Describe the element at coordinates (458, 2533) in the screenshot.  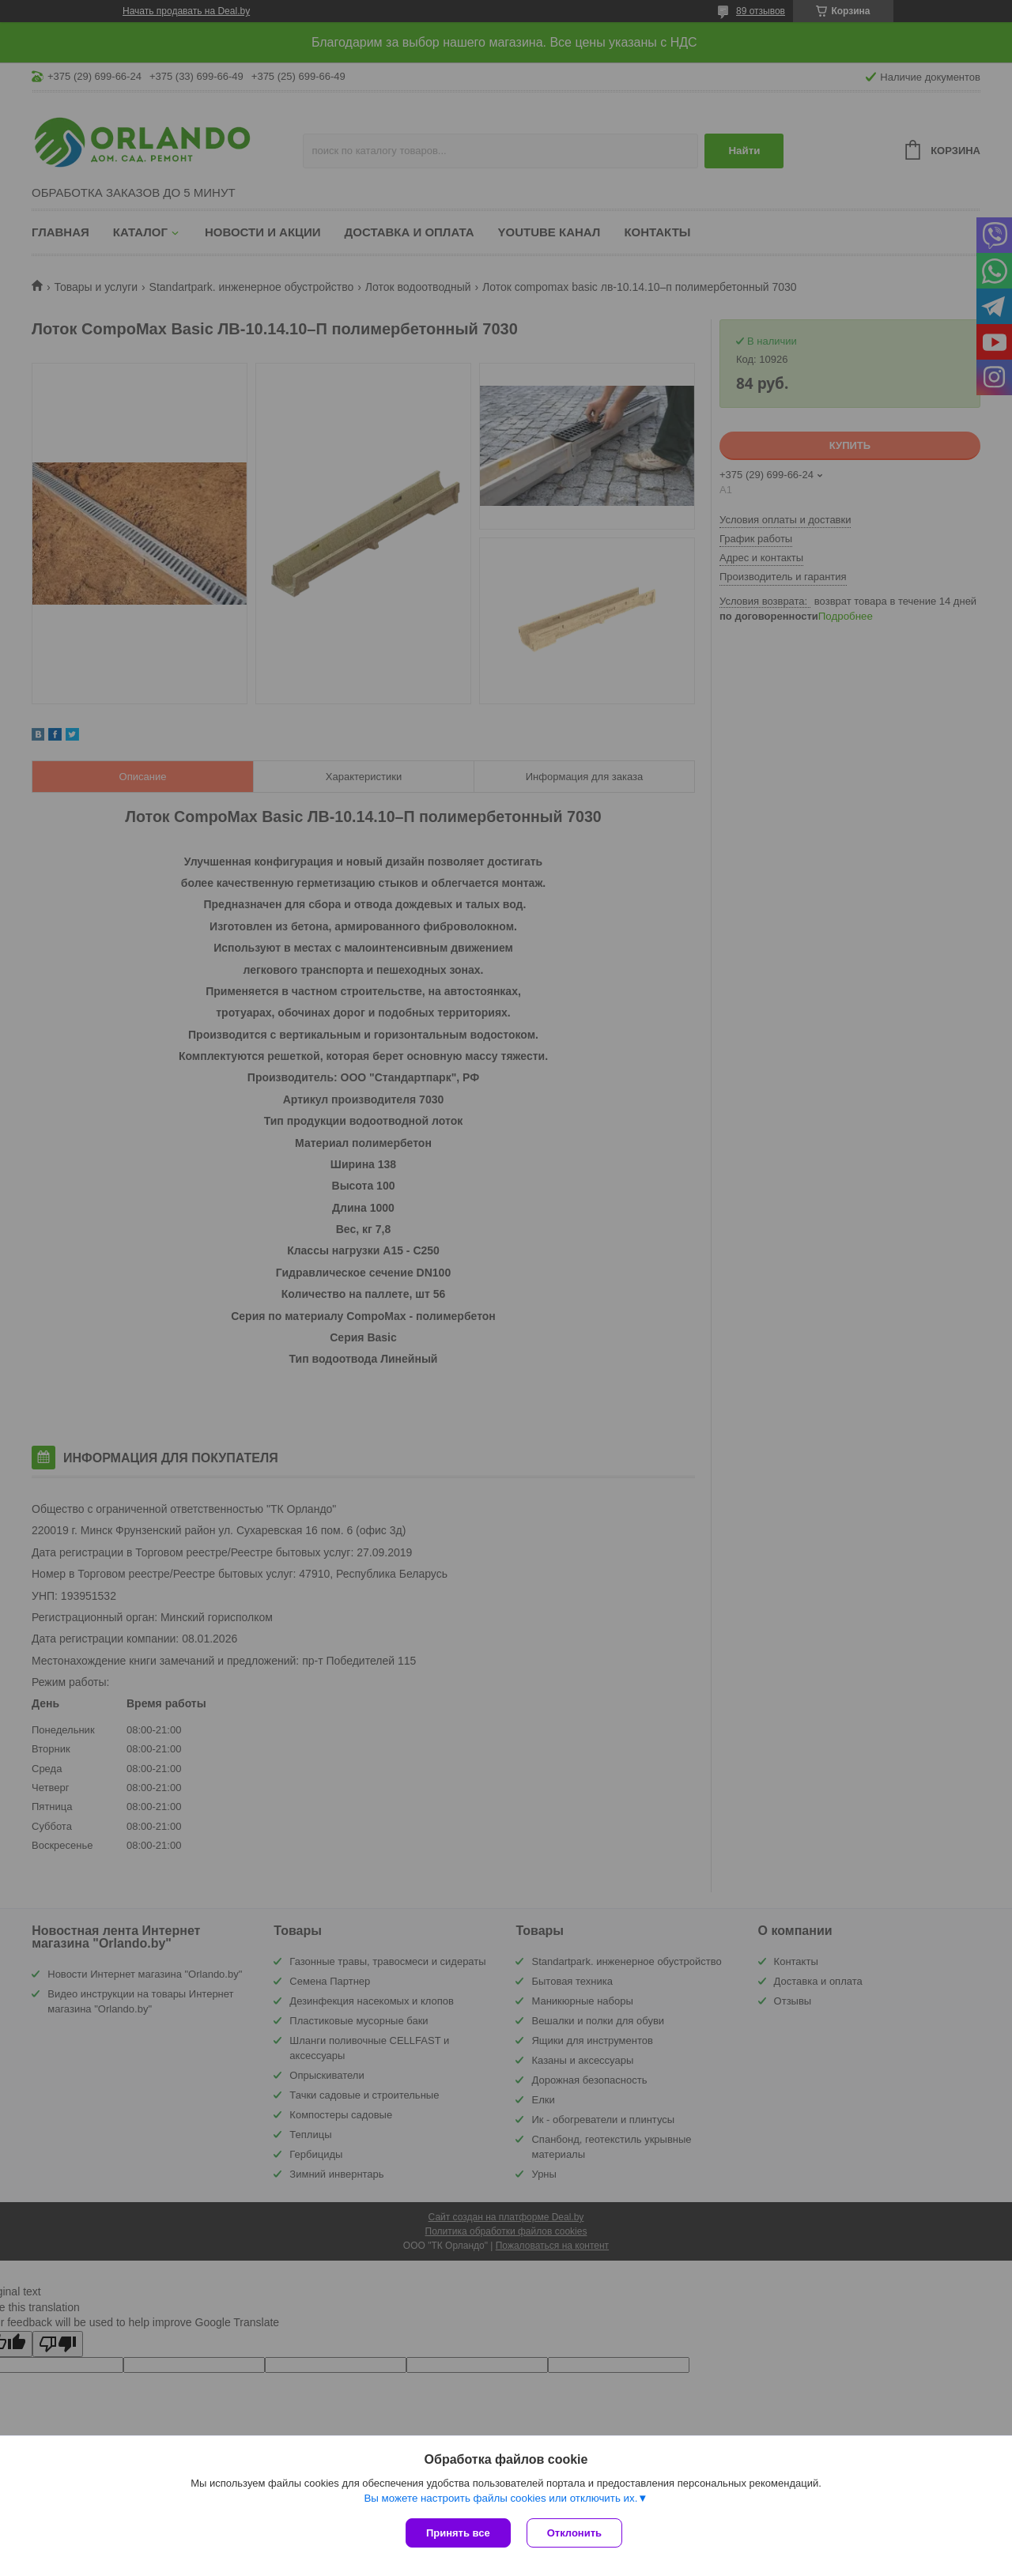
I see `Принять все` at that location.